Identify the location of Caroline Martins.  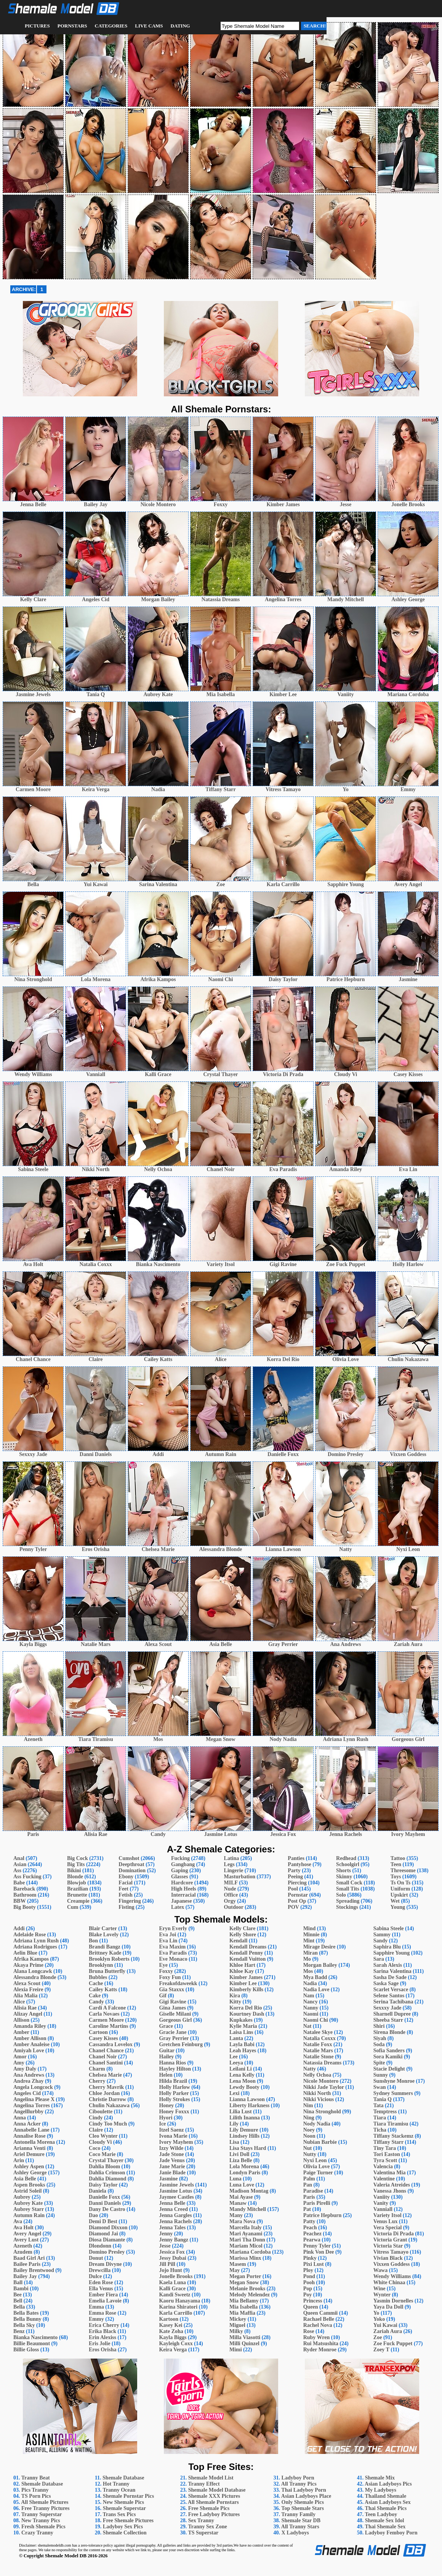
(108, 2026).